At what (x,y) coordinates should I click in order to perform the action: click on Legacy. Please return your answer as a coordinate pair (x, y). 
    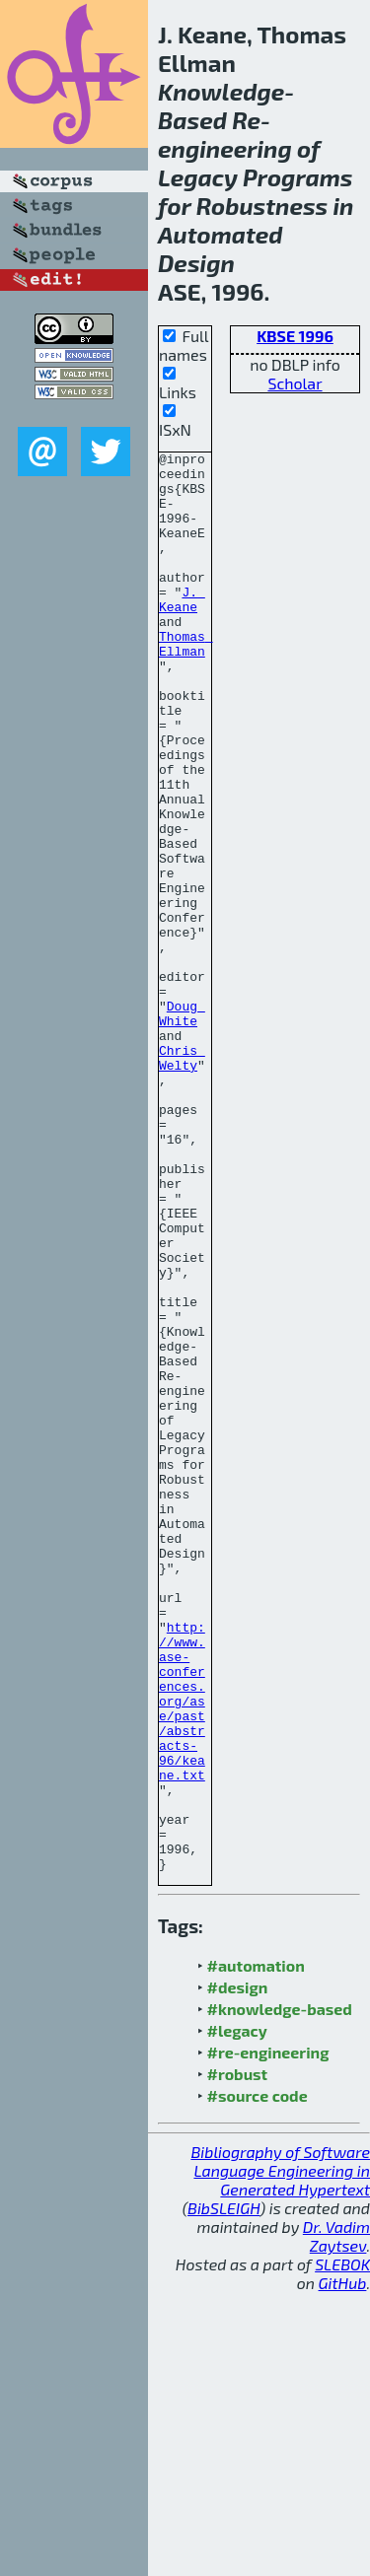
    Looking at the image, I should click on (198, 177).